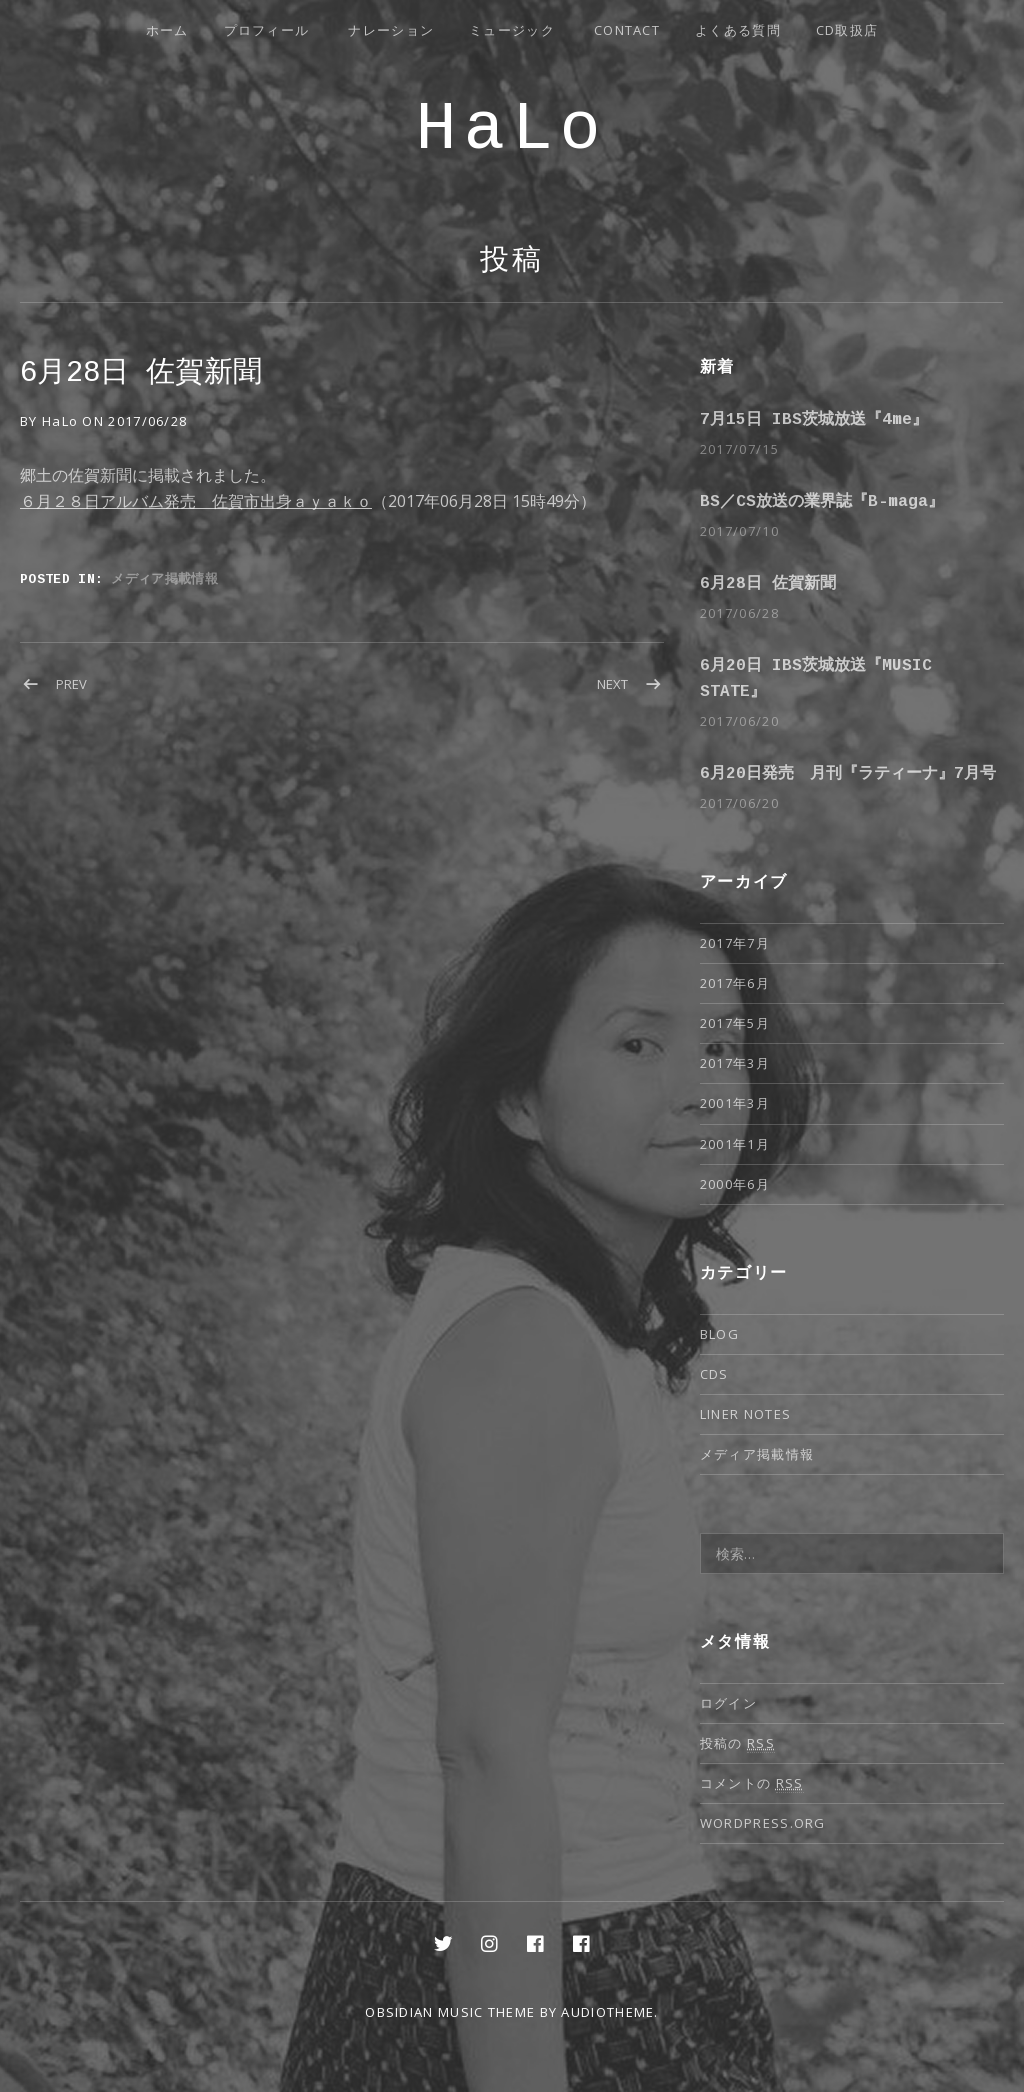 This screenshot has height=2092, width=1024. What do you see at coordinates (737, 1743) in the screenshot?
I see `投稿の` at bounding box center [737, 1743].